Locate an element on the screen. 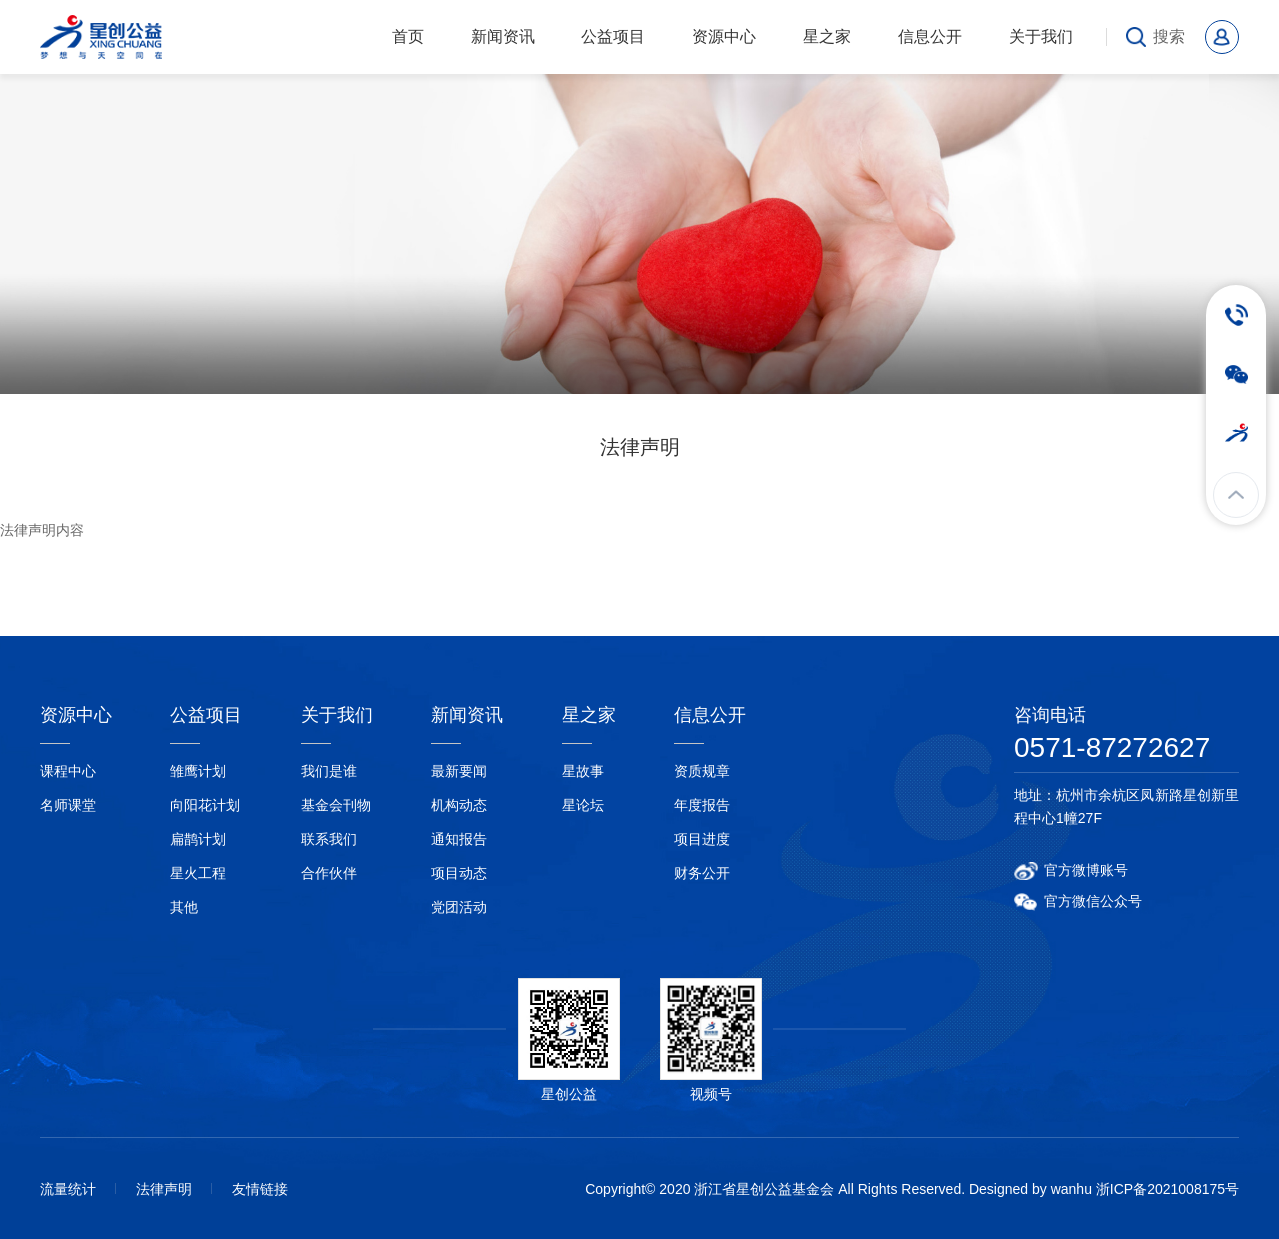 This screenshot has height=1239, width=1279. 机构动态 is located at coordinates (459, 805).